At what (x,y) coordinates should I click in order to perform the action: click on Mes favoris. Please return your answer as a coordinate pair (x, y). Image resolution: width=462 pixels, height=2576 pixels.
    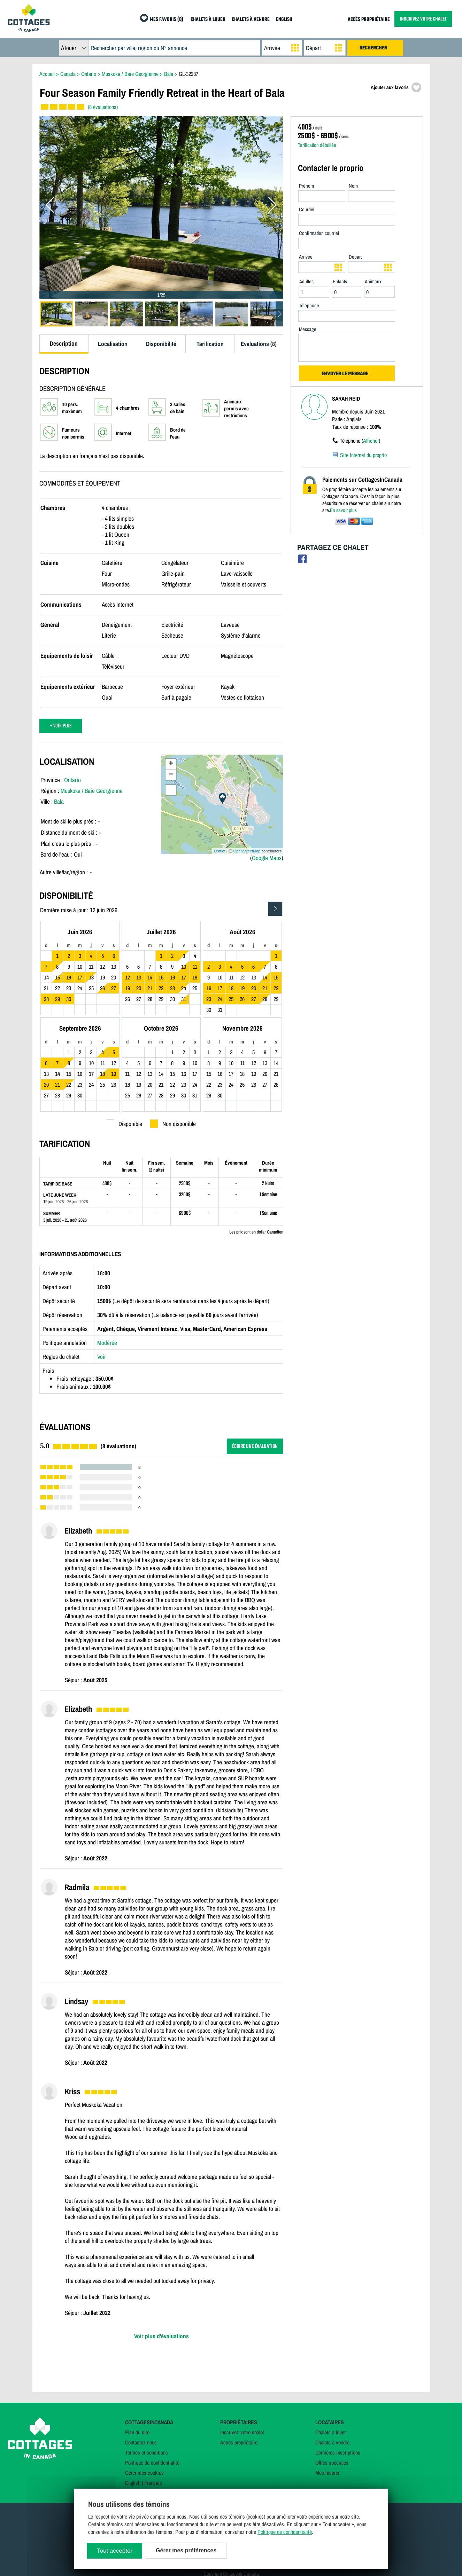
    Looking at the image, I should click on (327, 2472).